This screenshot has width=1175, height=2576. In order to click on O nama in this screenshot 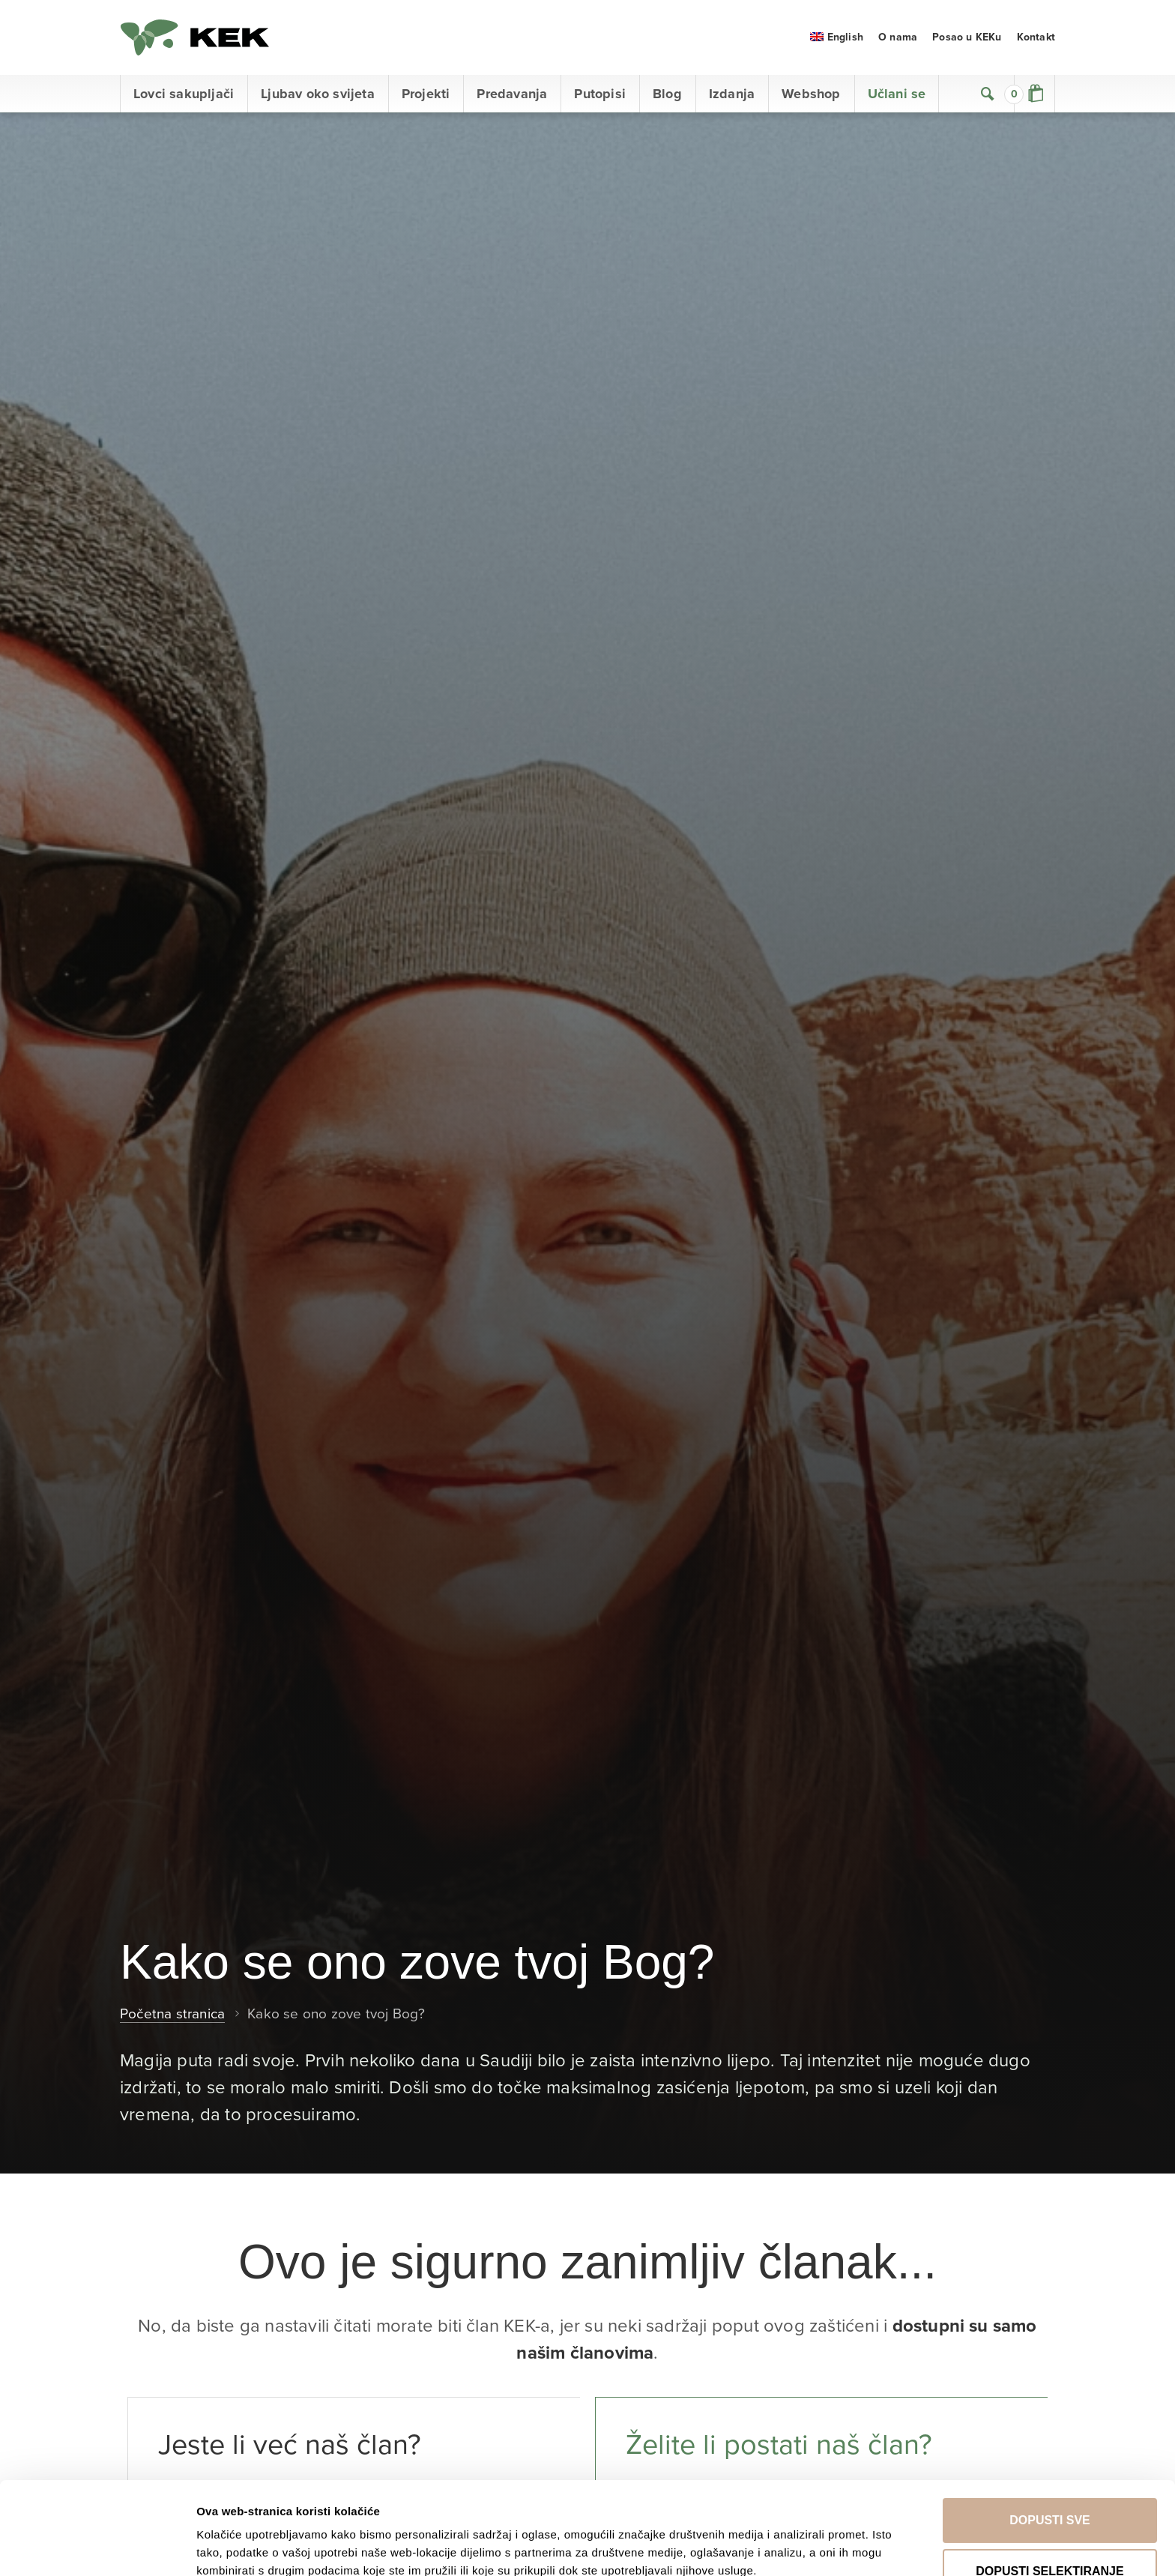, I will do `click(897, 37)`.